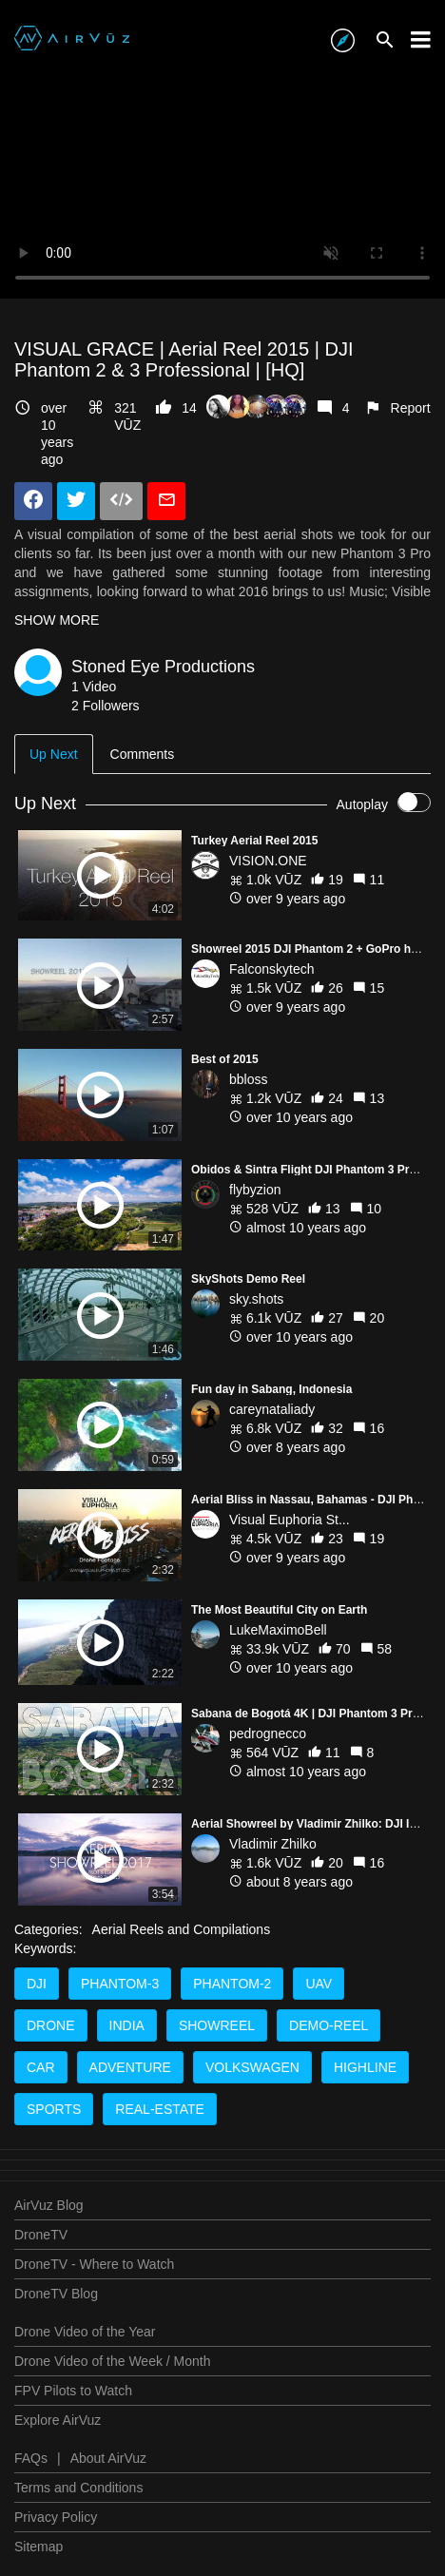  I want to click on Privacy Policy, so click(55, 2517).